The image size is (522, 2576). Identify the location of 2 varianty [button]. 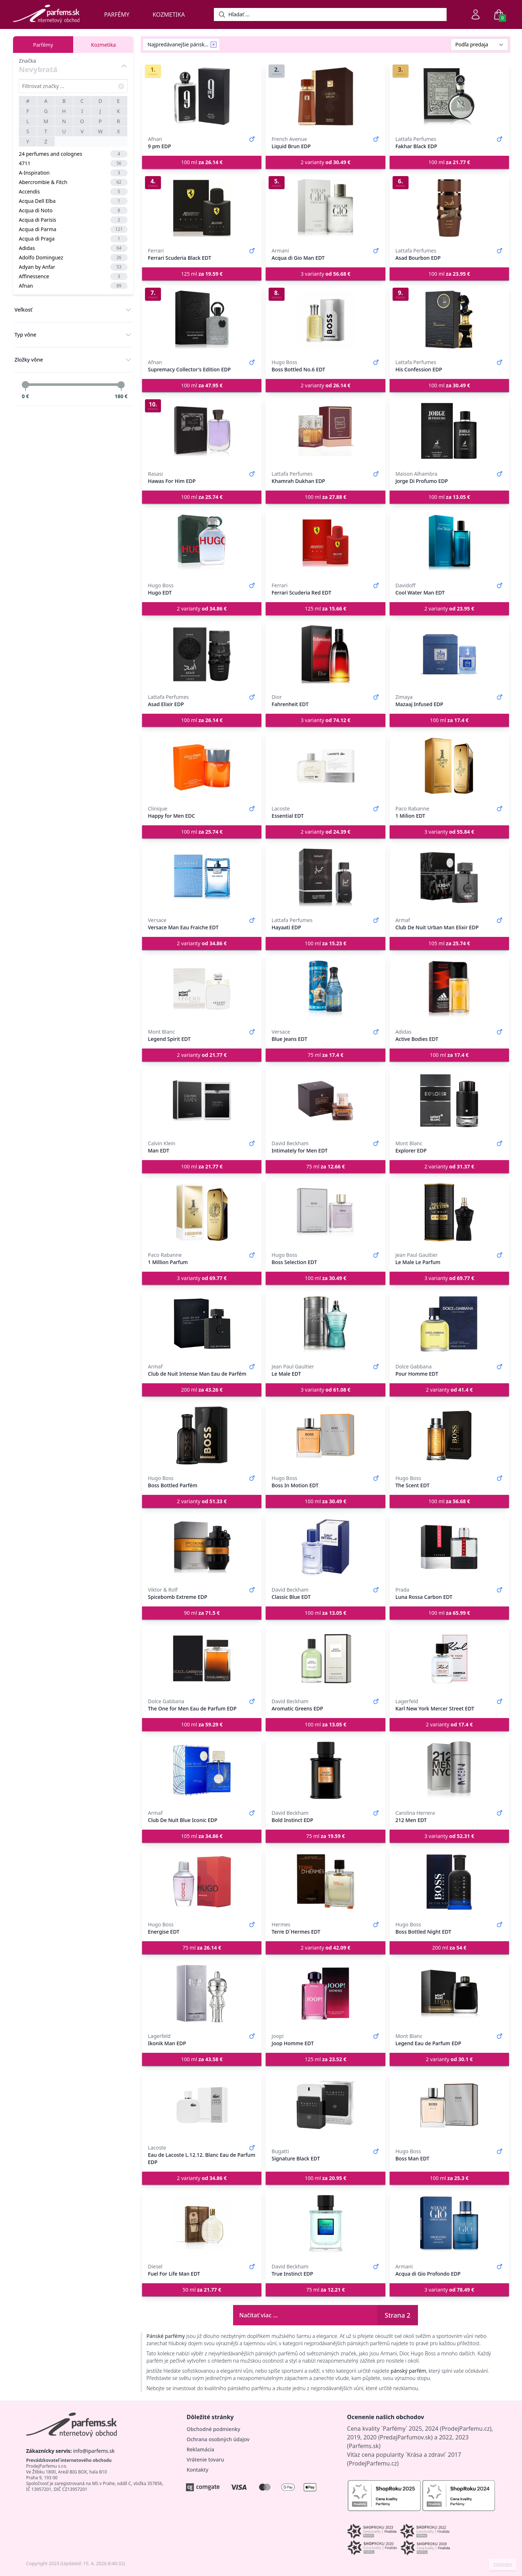
(325, 162).